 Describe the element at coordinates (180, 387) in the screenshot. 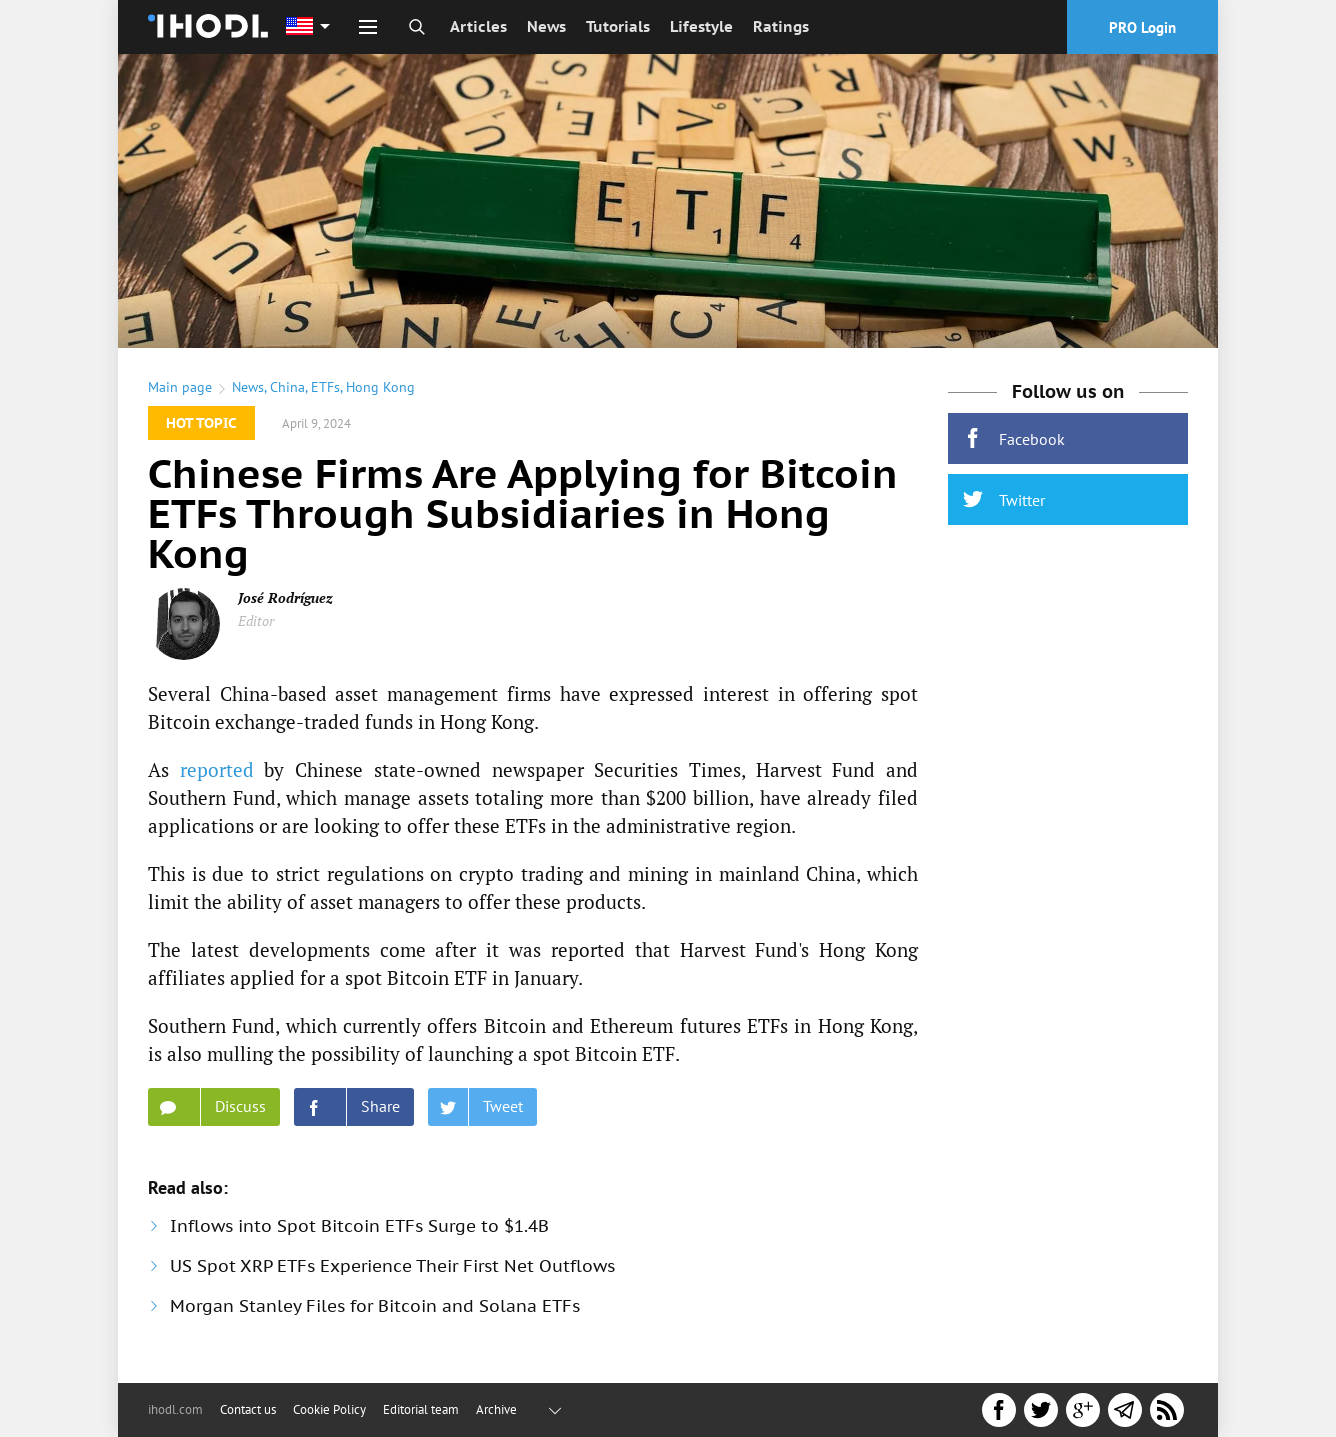

I see `Main page` at that location.